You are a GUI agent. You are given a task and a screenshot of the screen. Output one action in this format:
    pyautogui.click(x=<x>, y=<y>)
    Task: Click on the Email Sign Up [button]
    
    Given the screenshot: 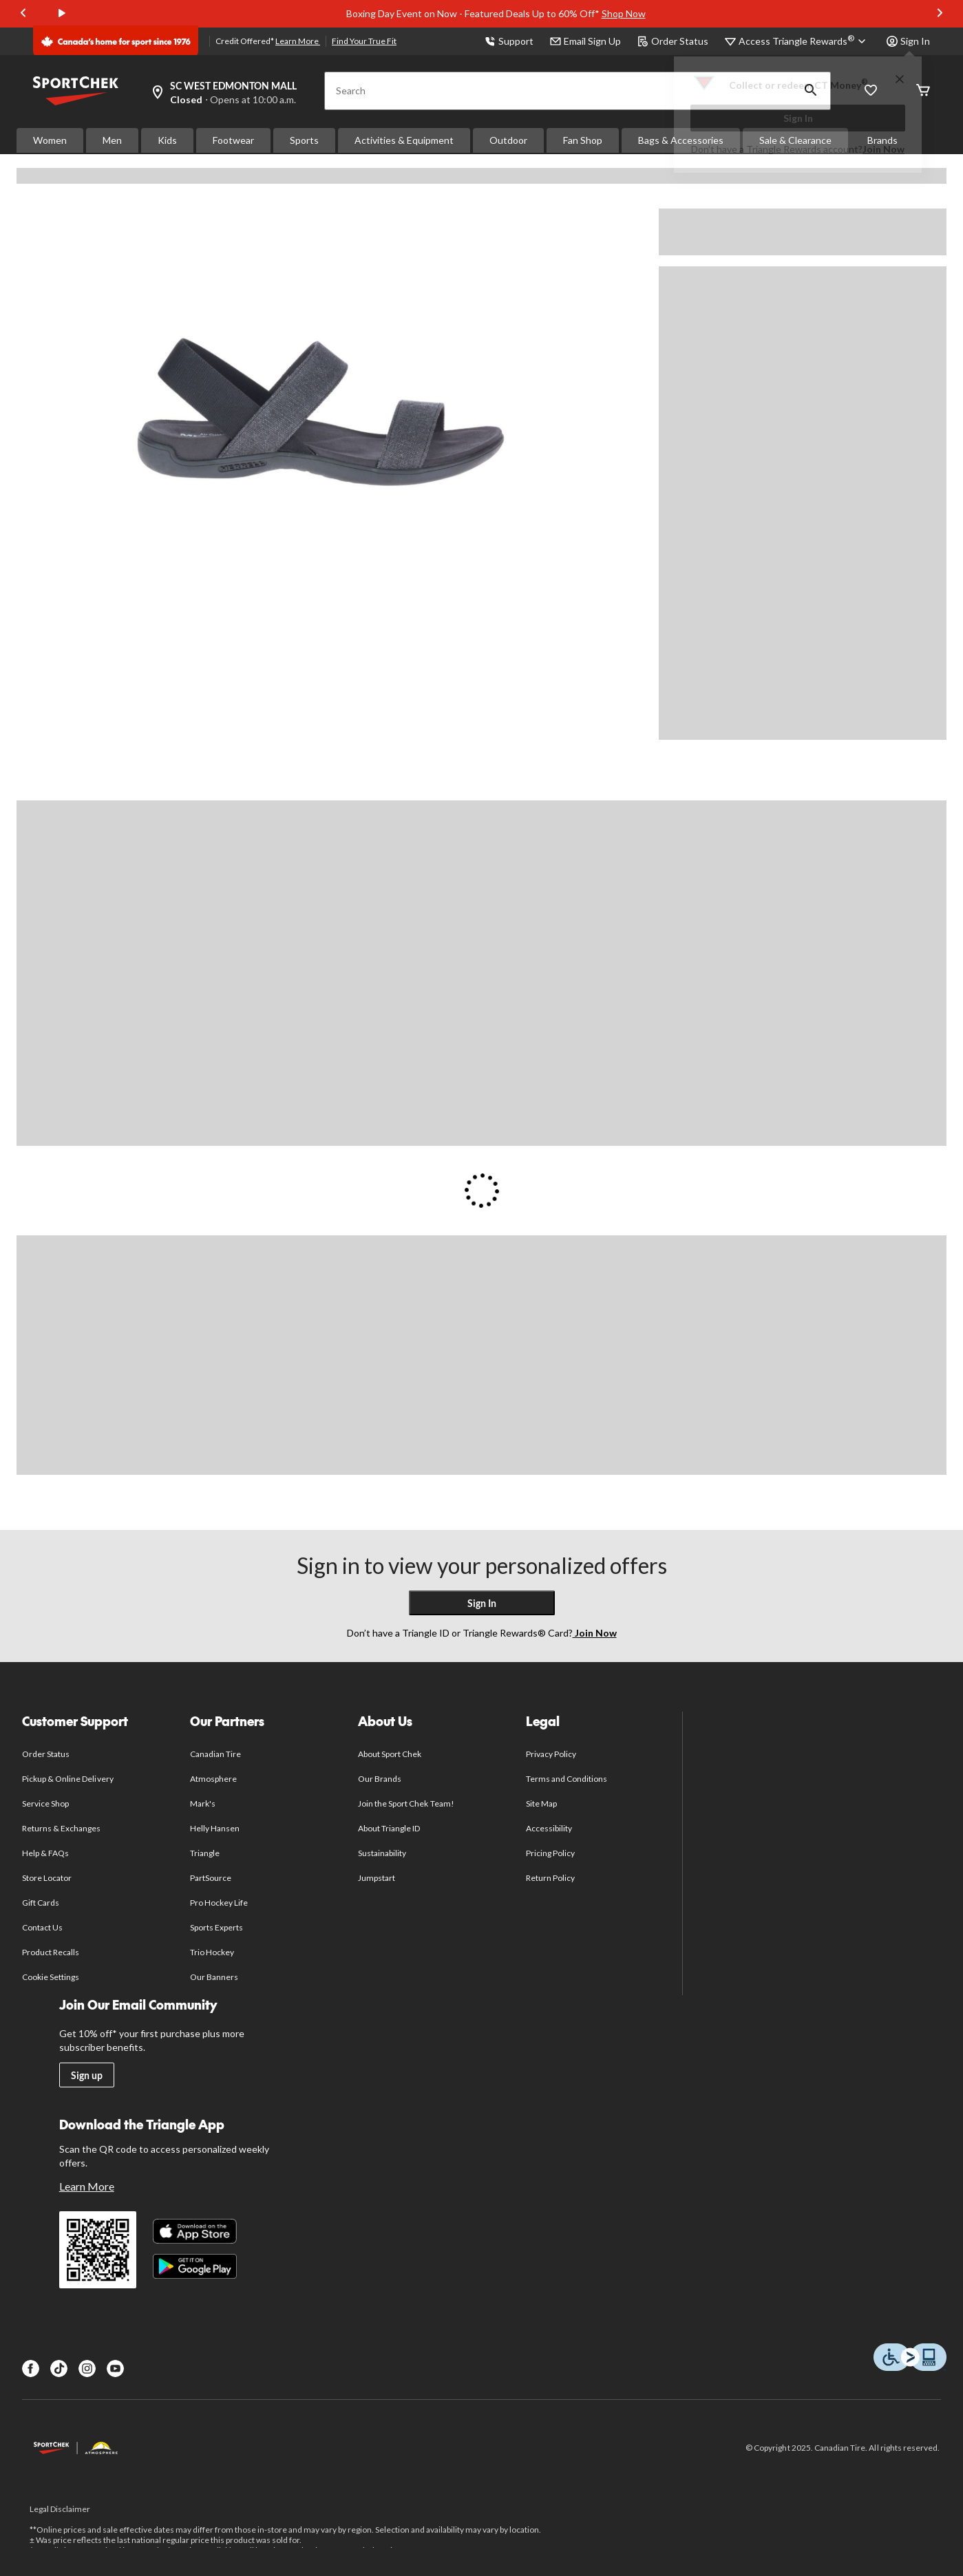 What is the action you would take?
    pyautogui.click(x=585, y=41)
    